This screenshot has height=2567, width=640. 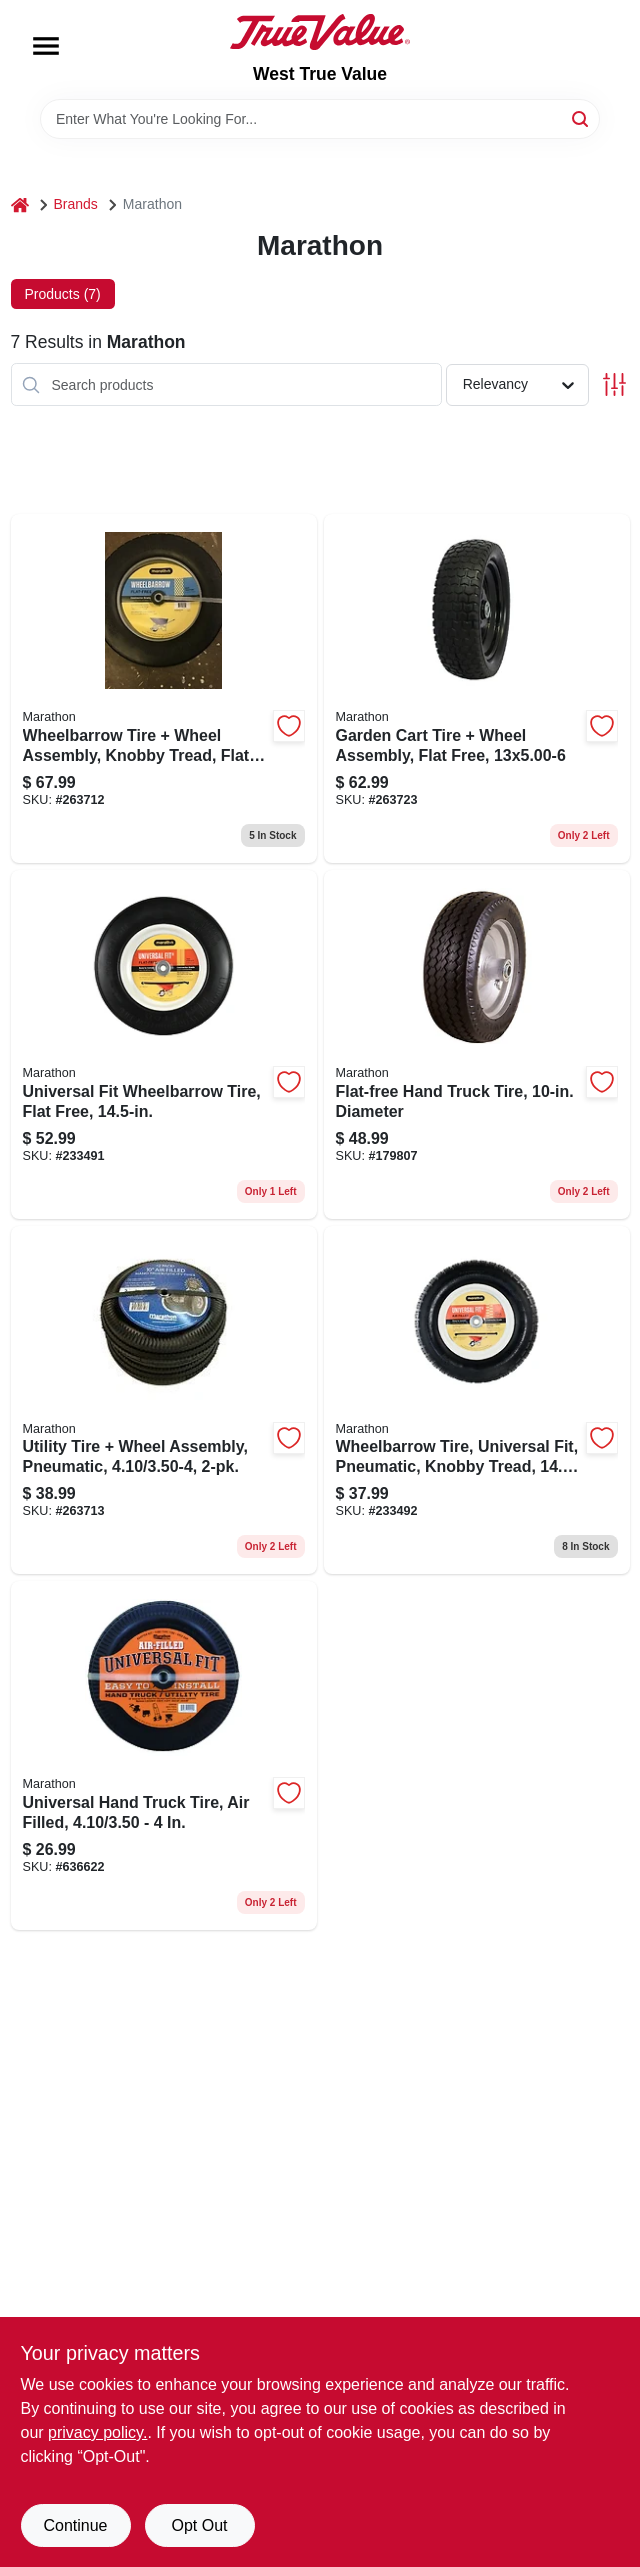 I want to click on [Go to universal-hand-truck-tire-air-filled-813117202102 product page], so click(x=164, y=1755).